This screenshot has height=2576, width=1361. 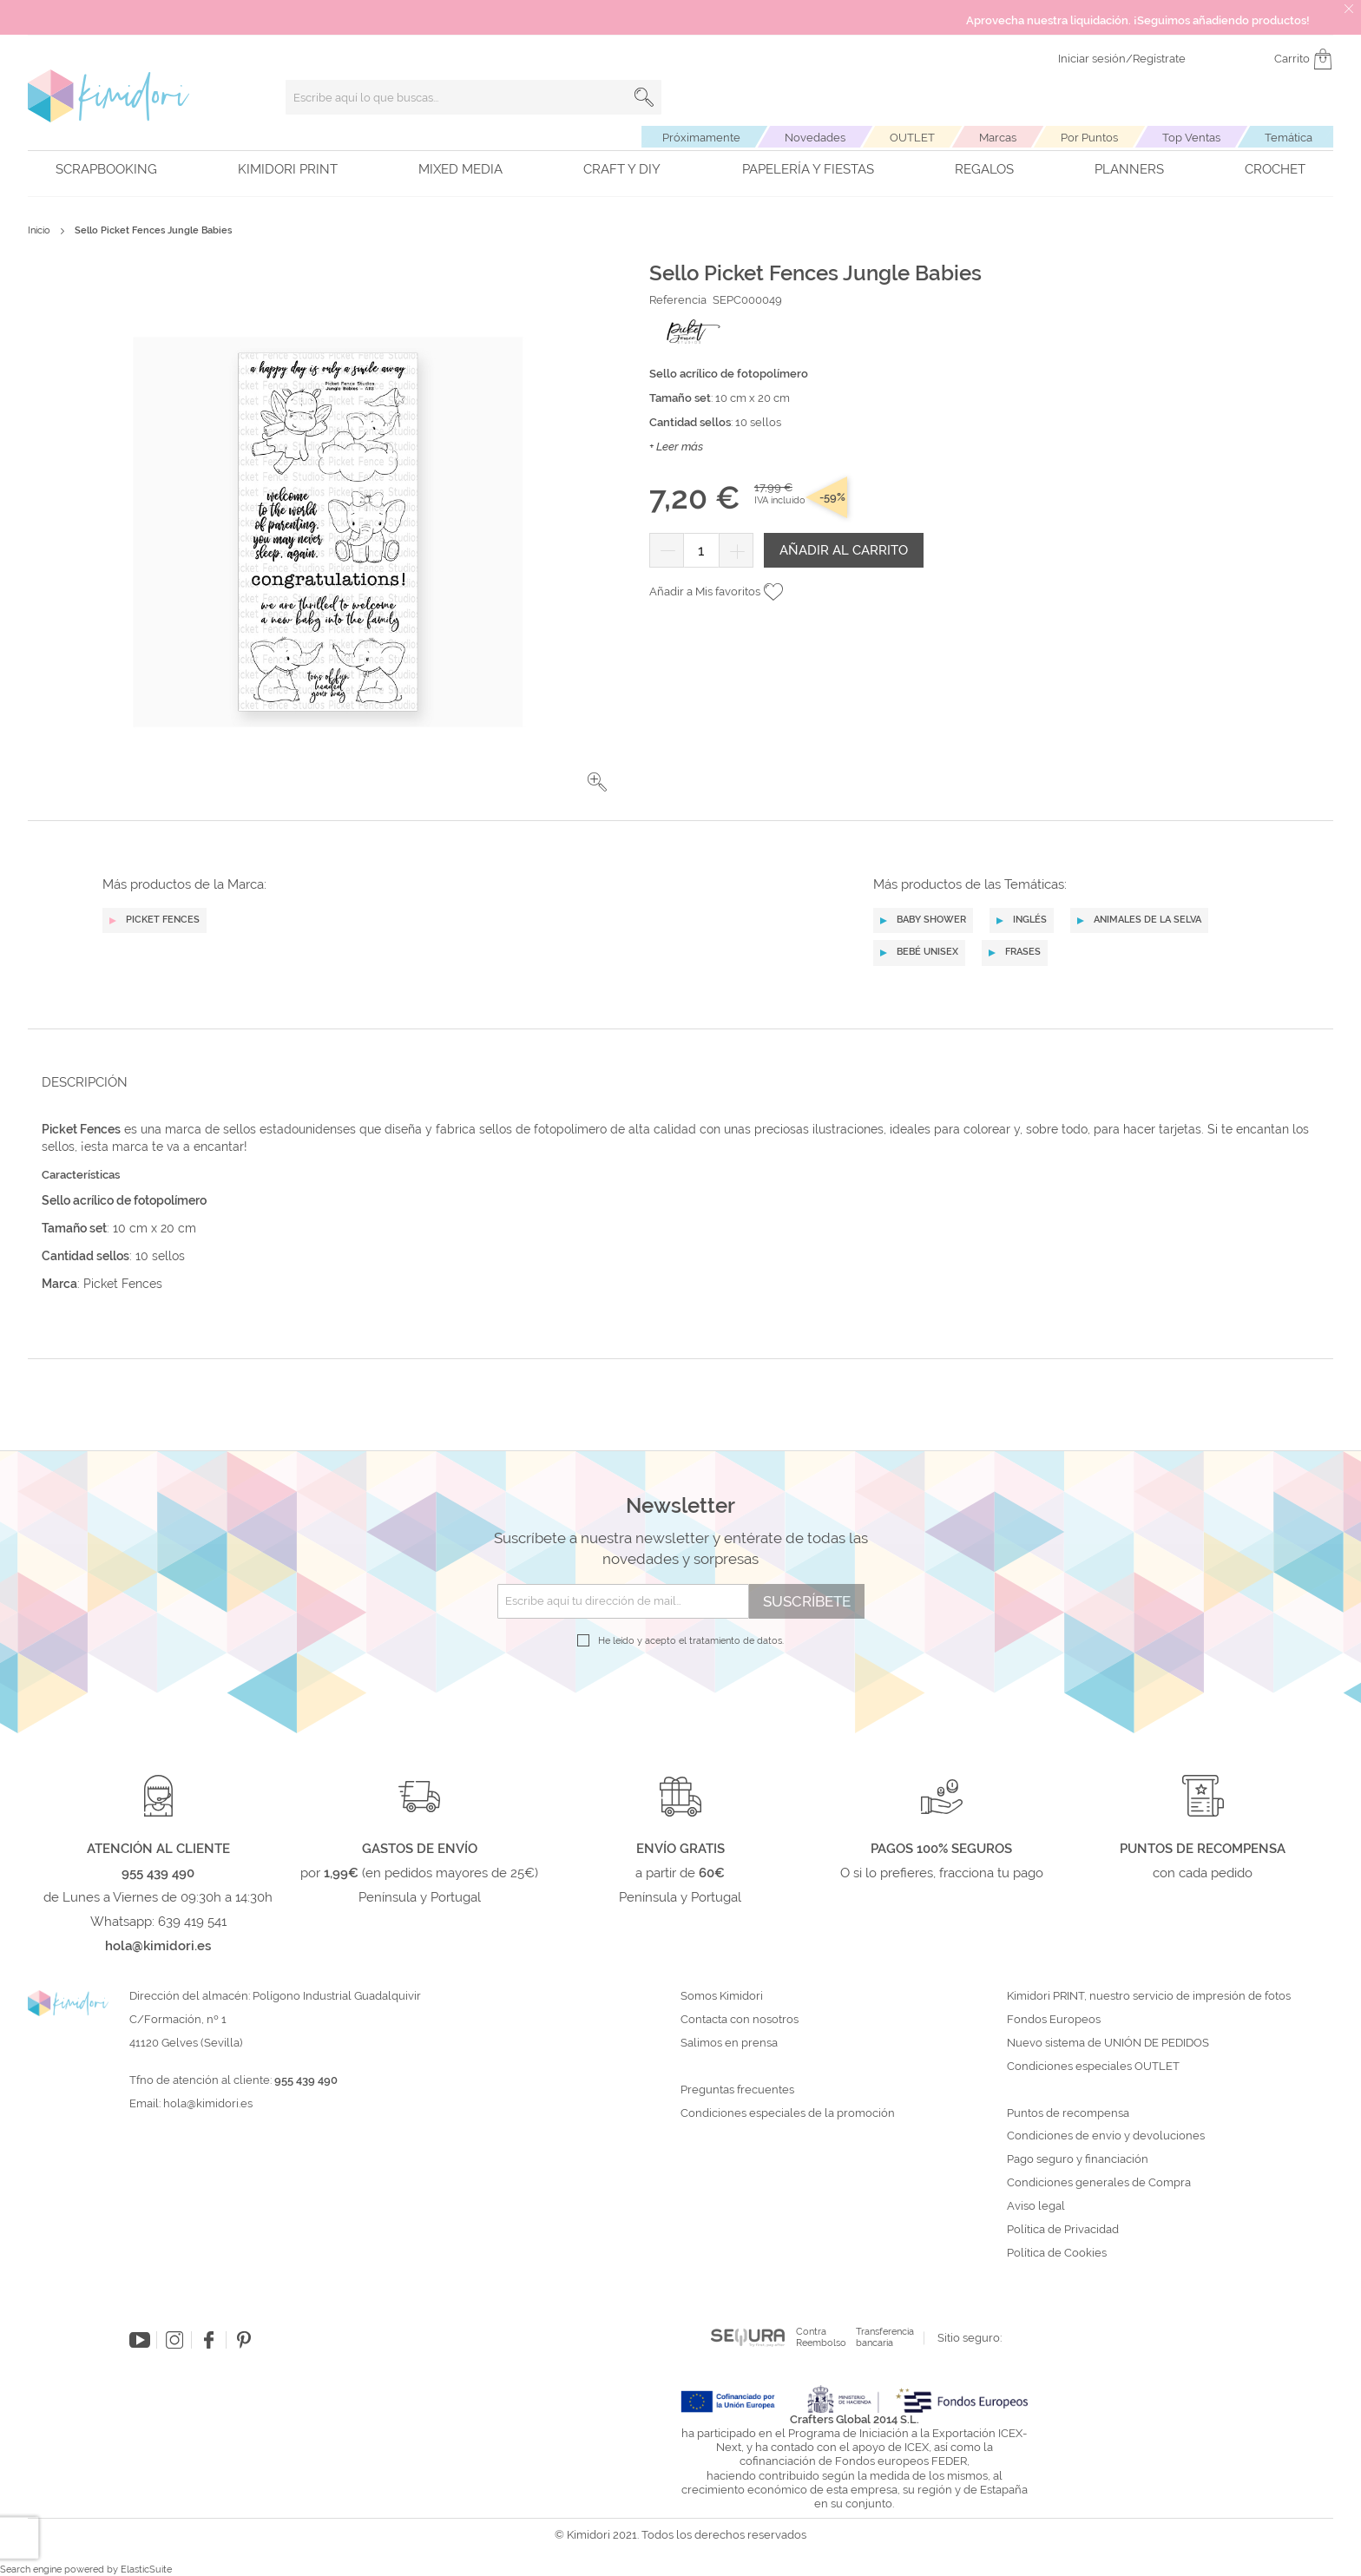 I want to click on Planners, so click(x=1129, y=169).